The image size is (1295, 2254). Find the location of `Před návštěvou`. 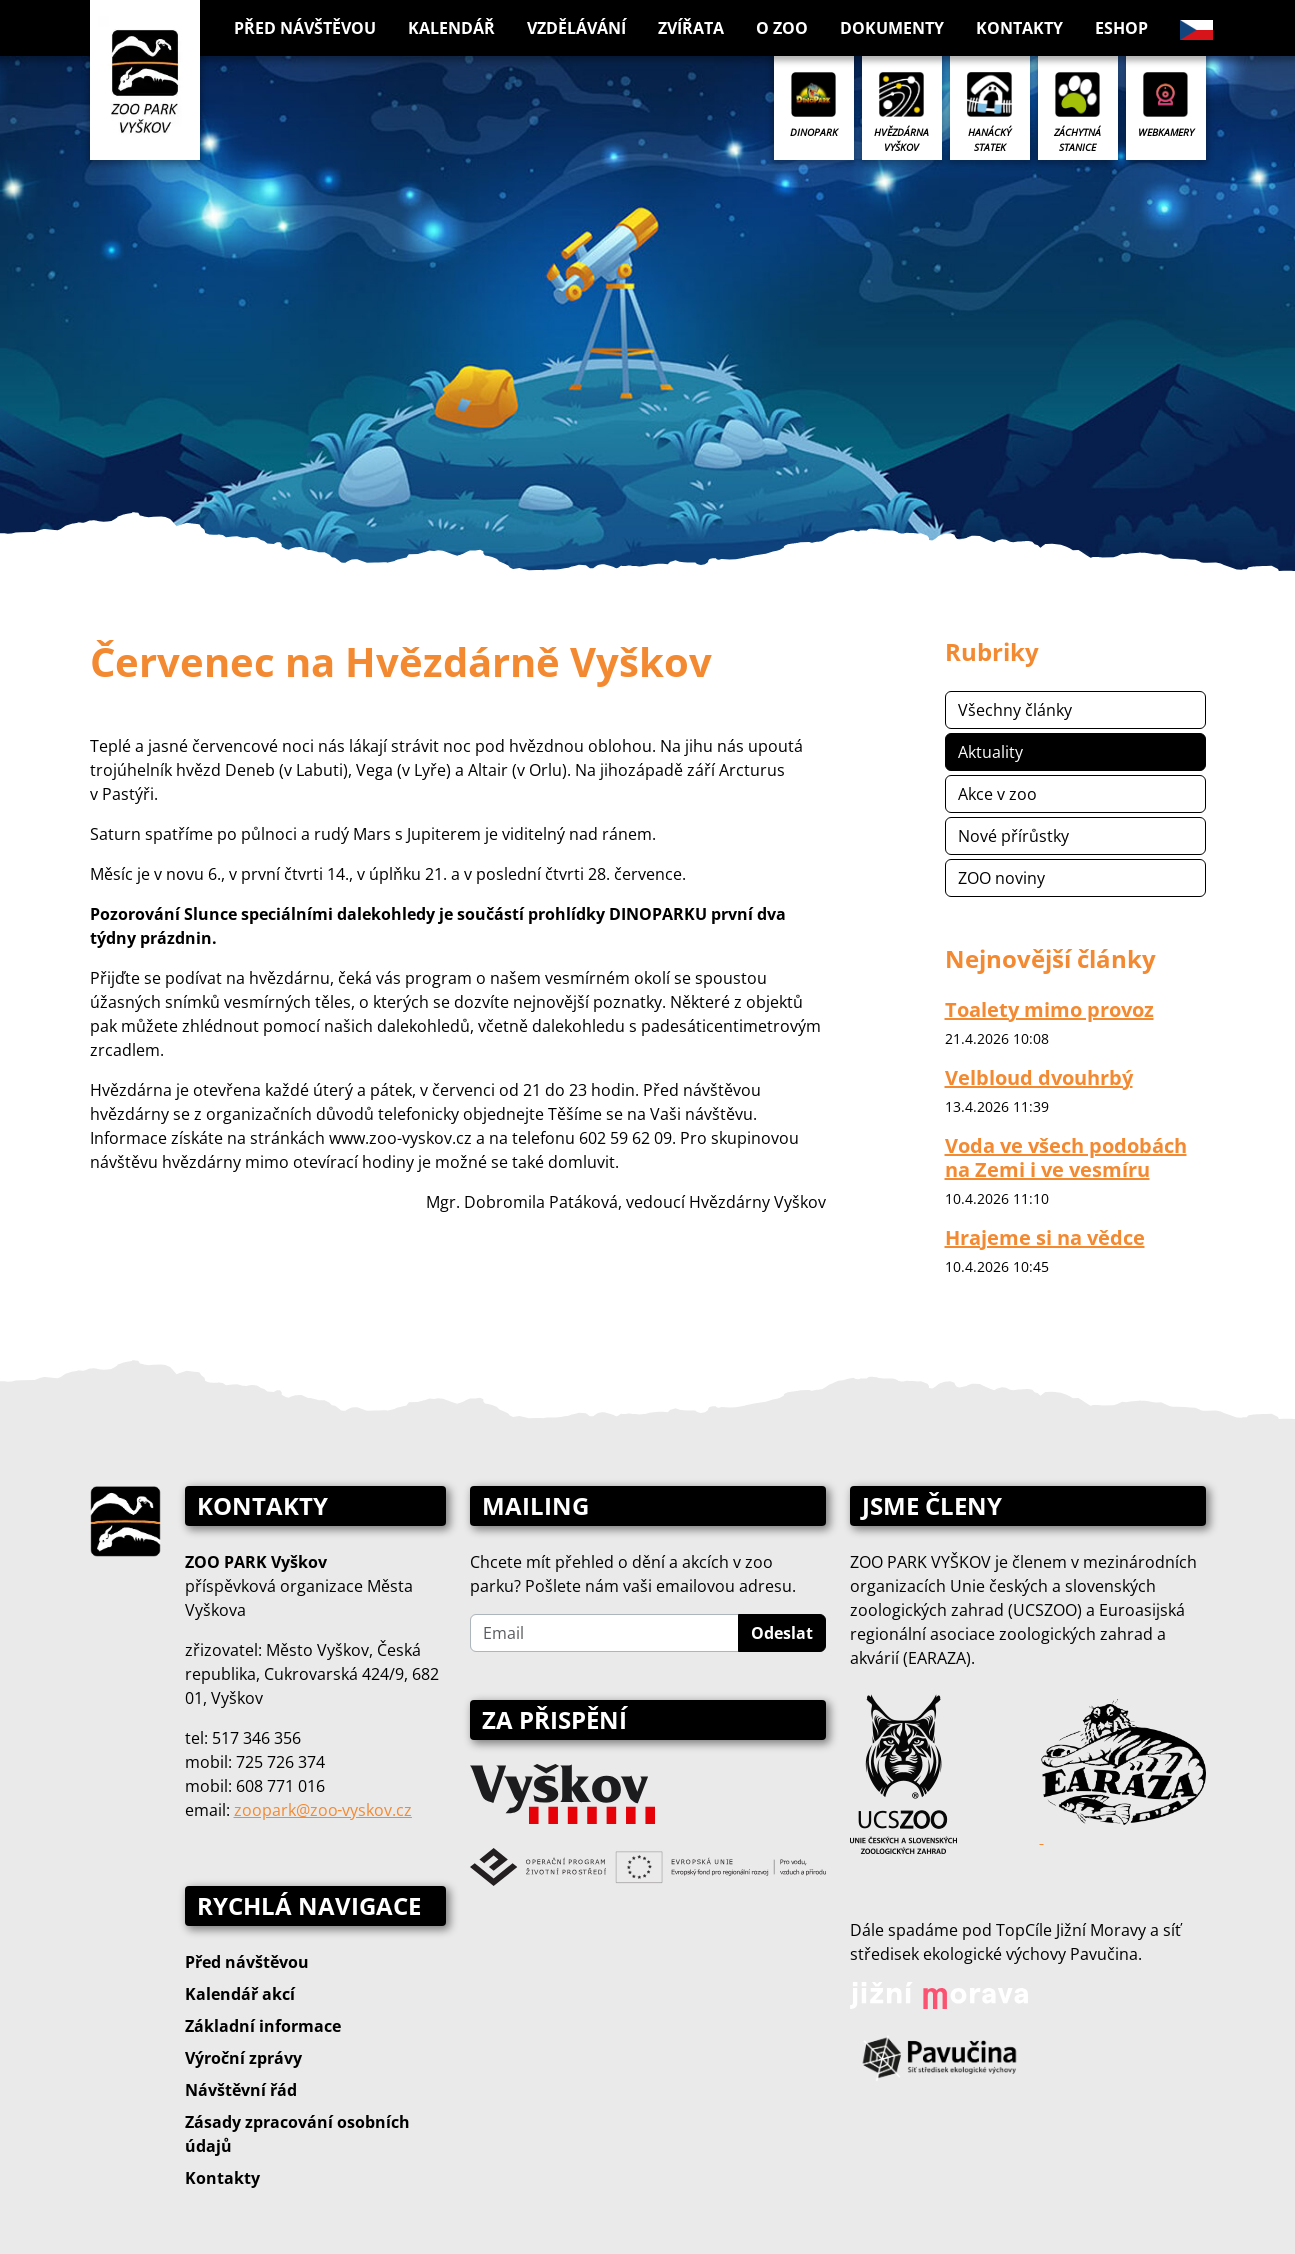

Před návštěvou is located at coordinates (247, 1962).